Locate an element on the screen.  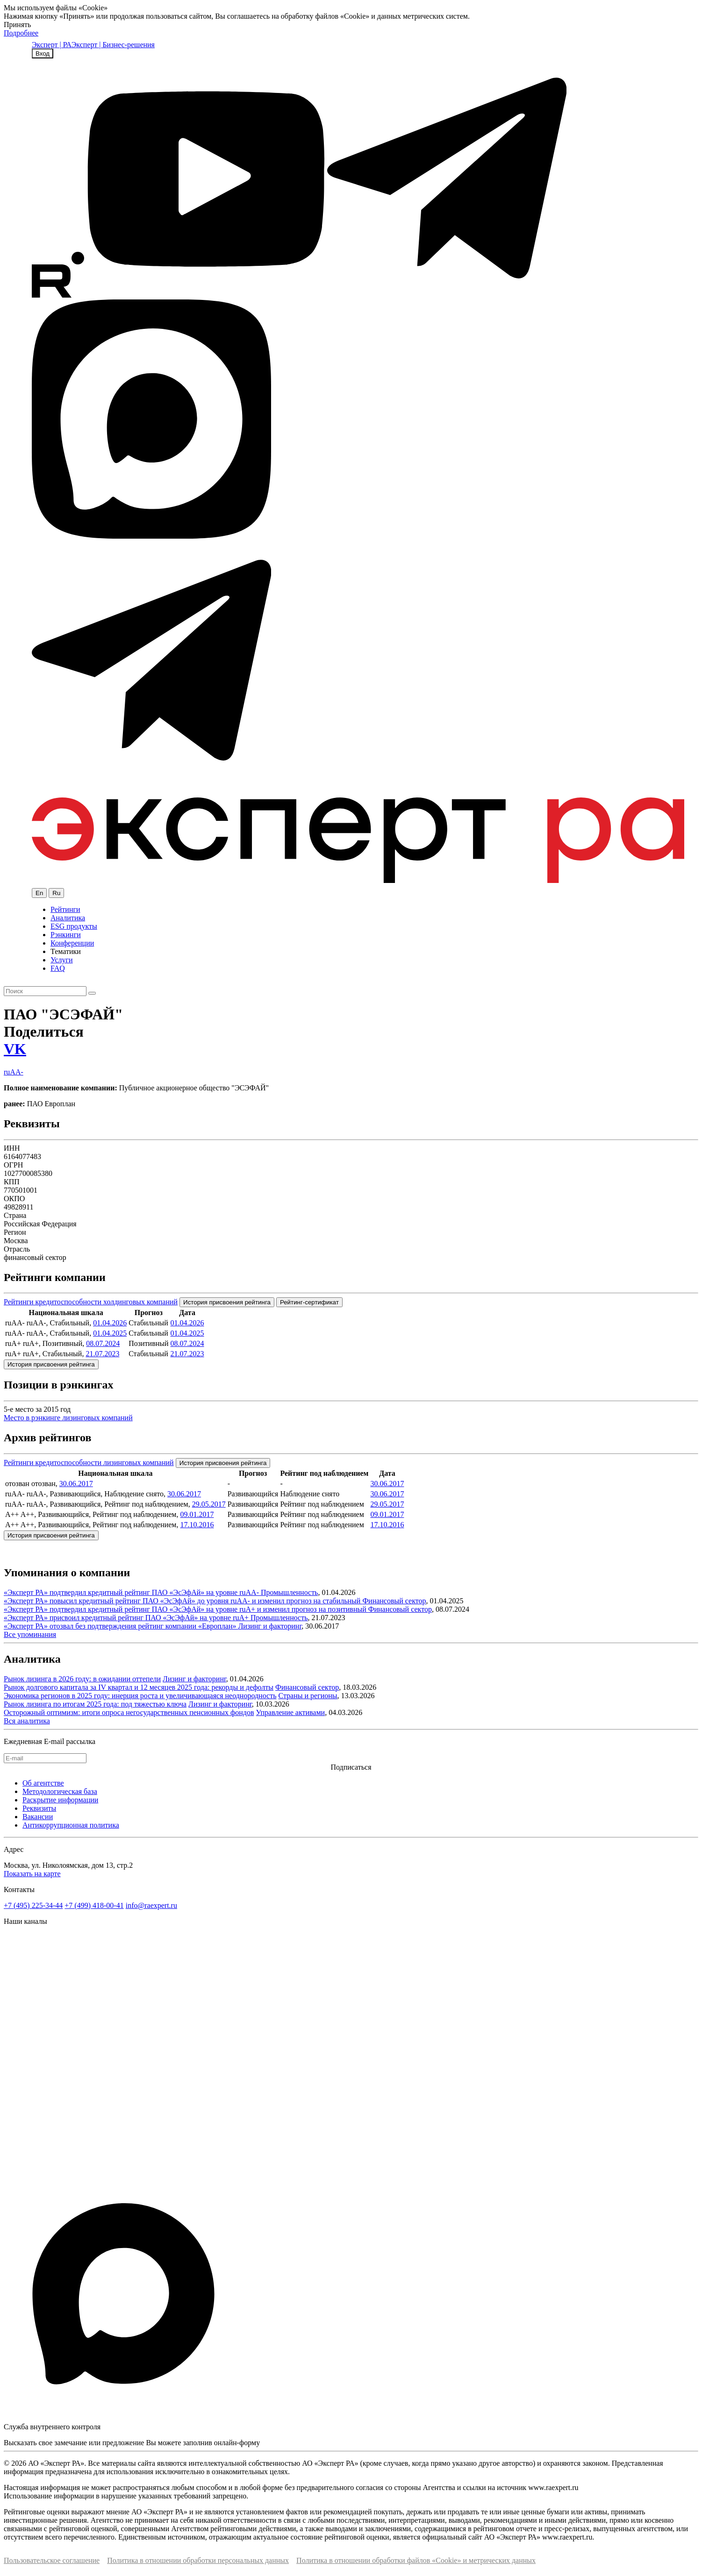
Об агентстве is located at coordinates (43, 1783).